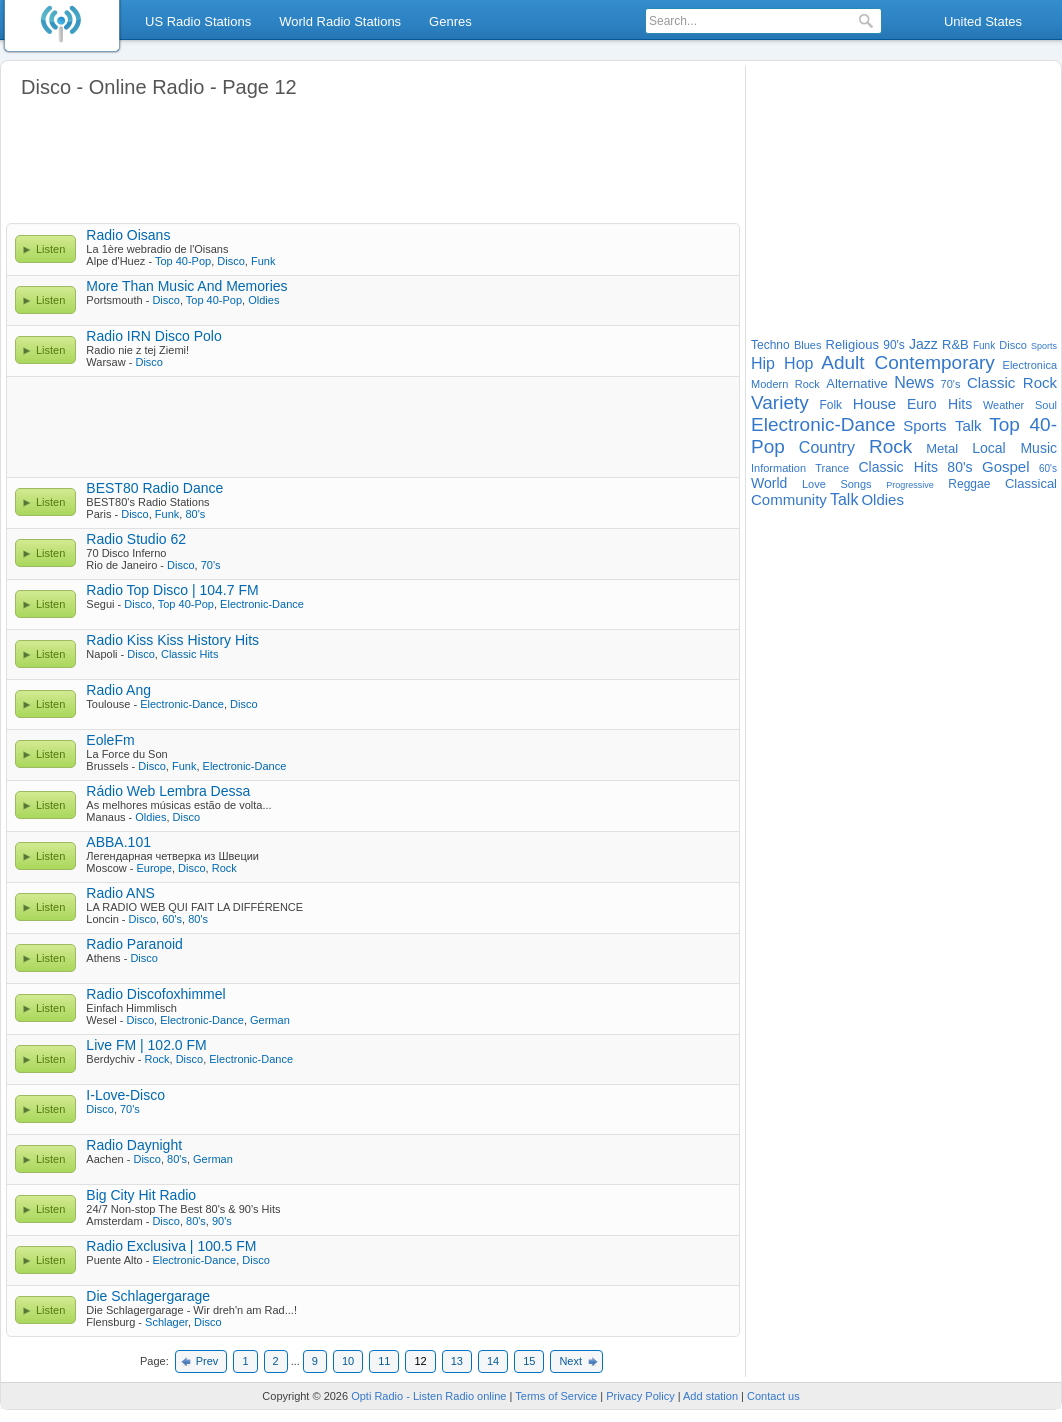  What do you see at coordinates (118, 690) in the screenshot?
I see `Radio Ang` at bounding box center [118, 690].